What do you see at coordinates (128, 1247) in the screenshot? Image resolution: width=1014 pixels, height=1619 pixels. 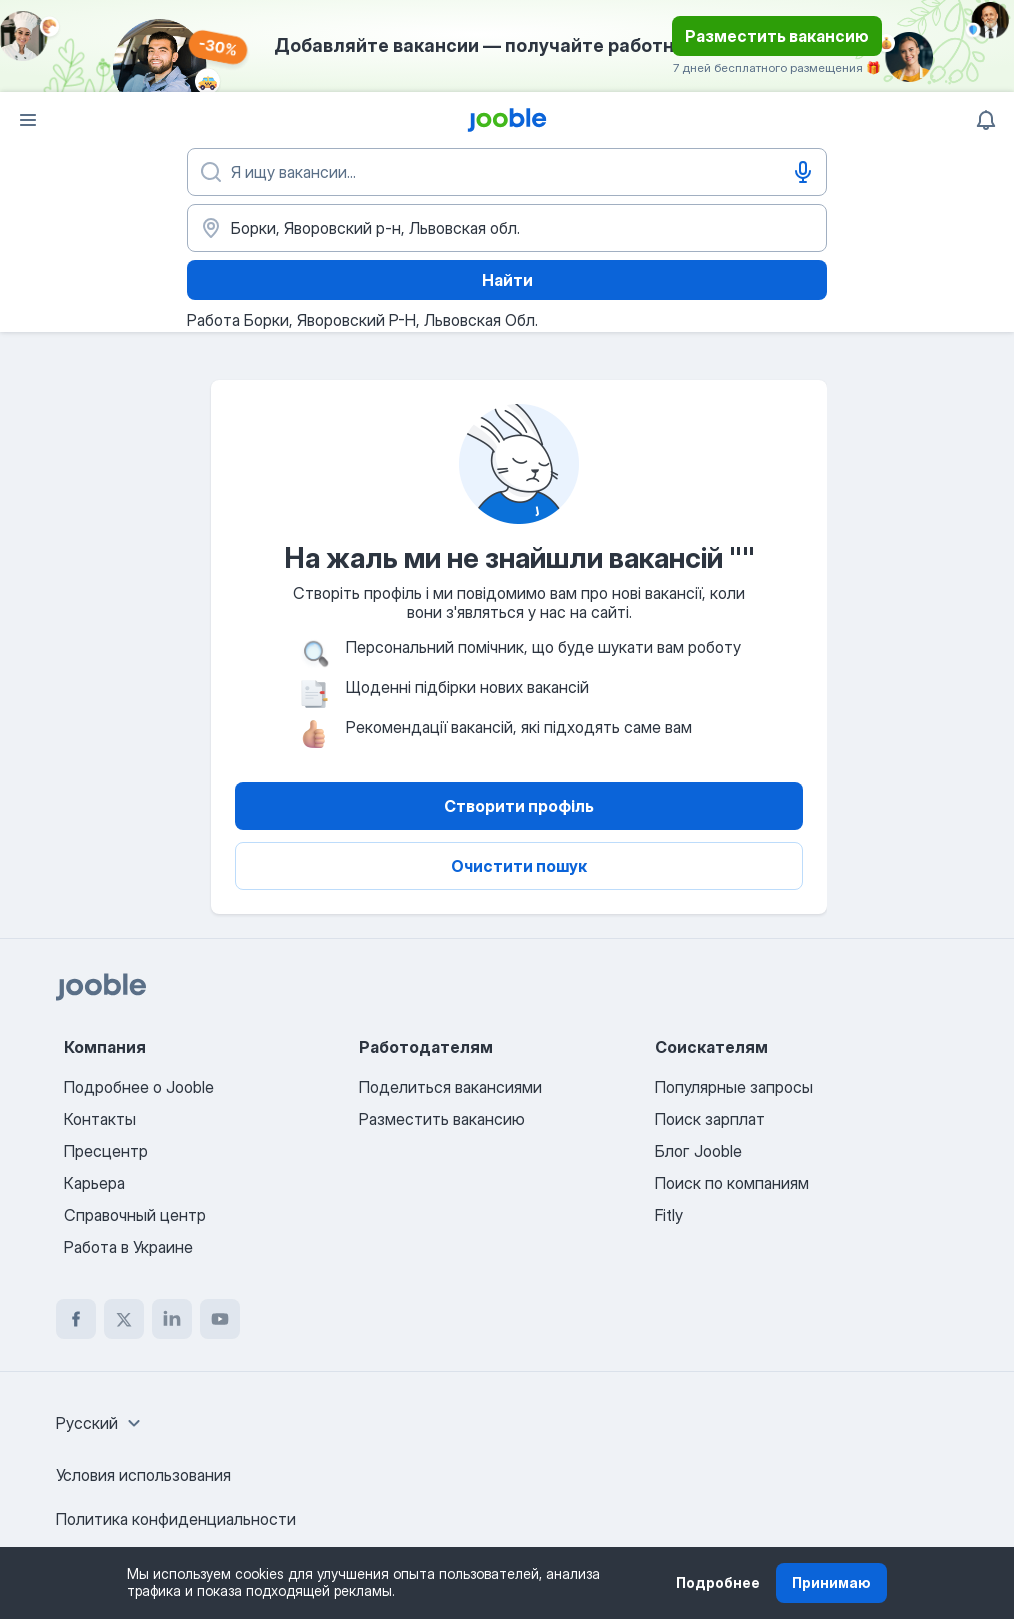 I see `Работа в Украине` at bounding box center [128, 1247].